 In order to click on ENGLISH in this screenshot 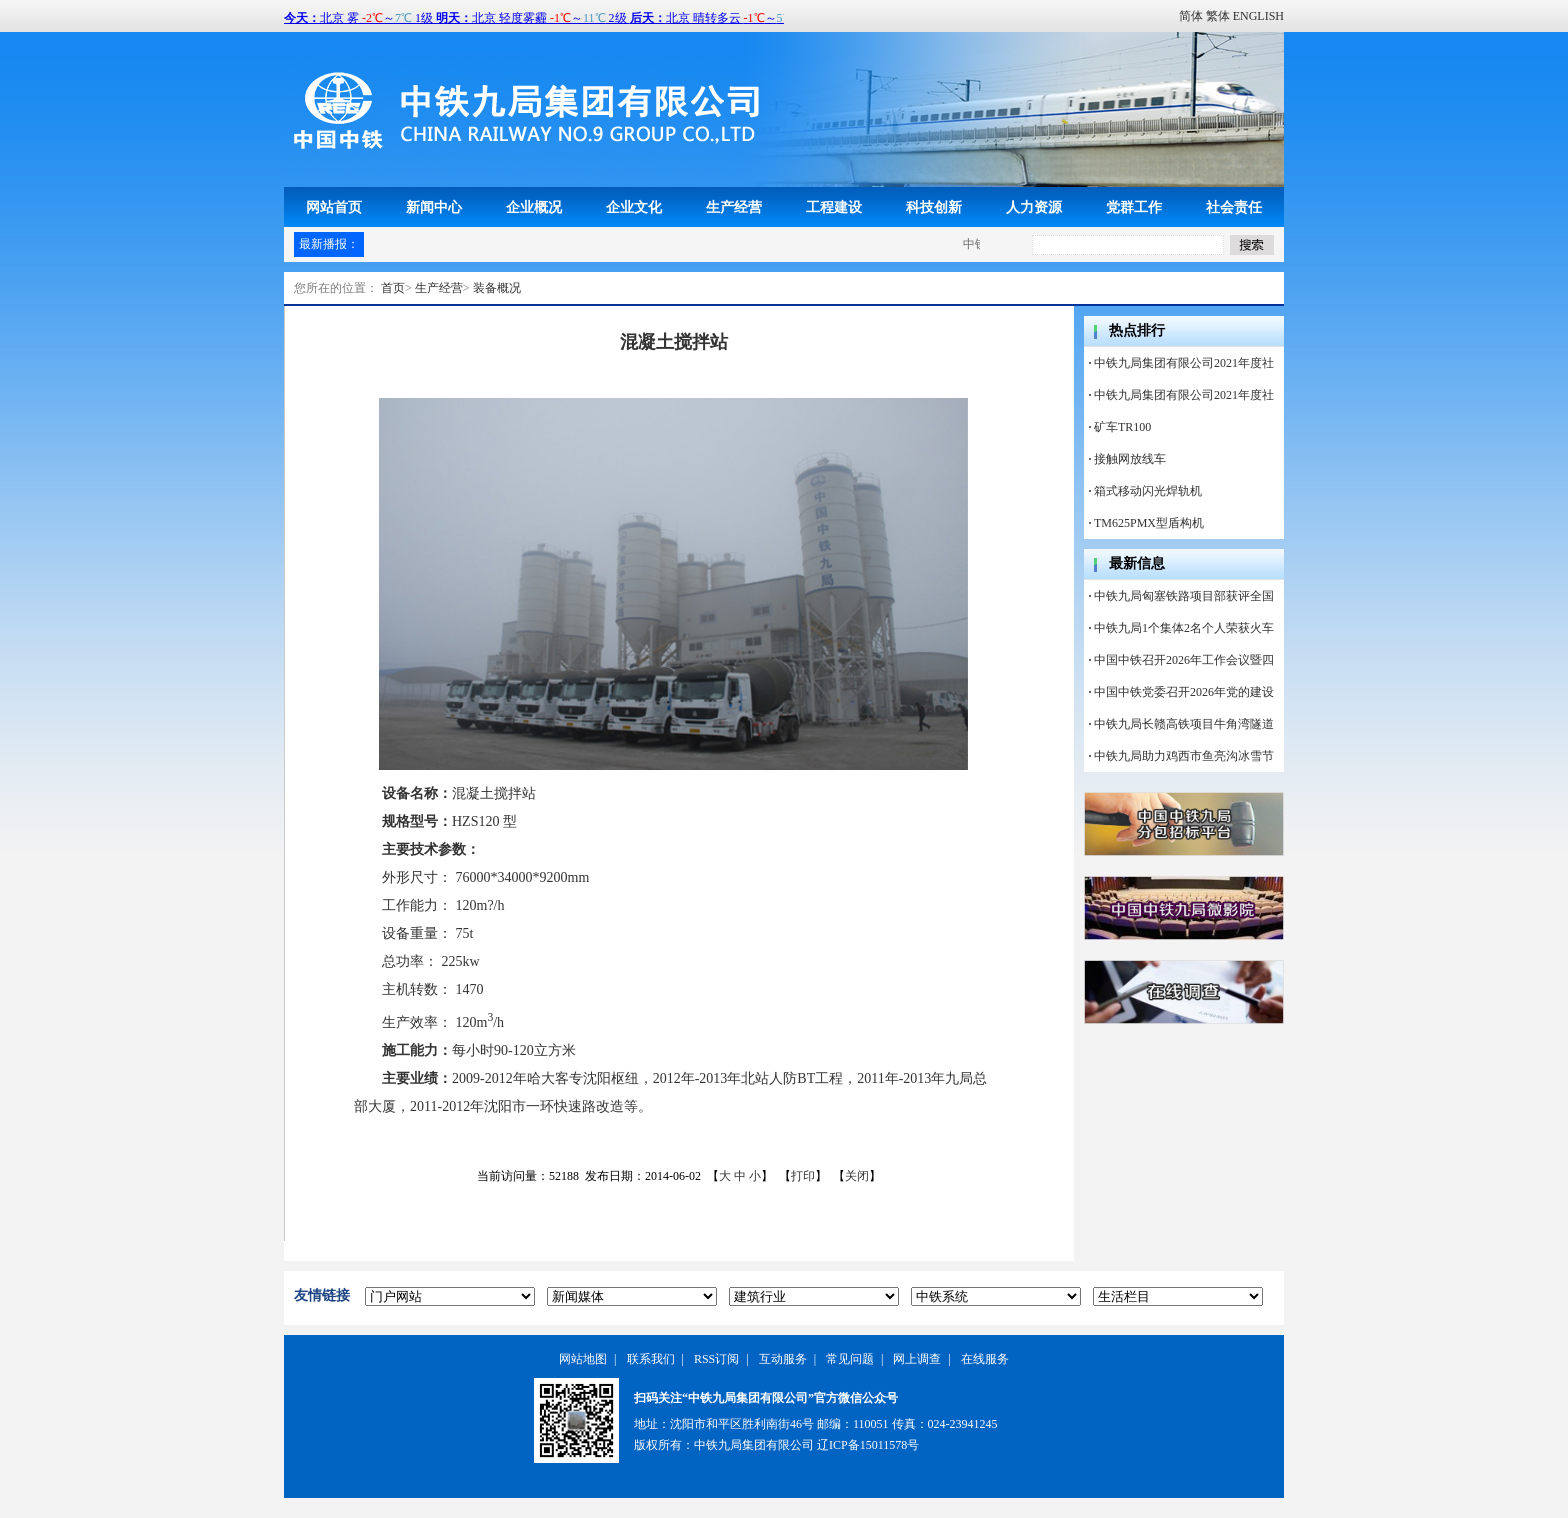, I will do `click(1258, 16)`.